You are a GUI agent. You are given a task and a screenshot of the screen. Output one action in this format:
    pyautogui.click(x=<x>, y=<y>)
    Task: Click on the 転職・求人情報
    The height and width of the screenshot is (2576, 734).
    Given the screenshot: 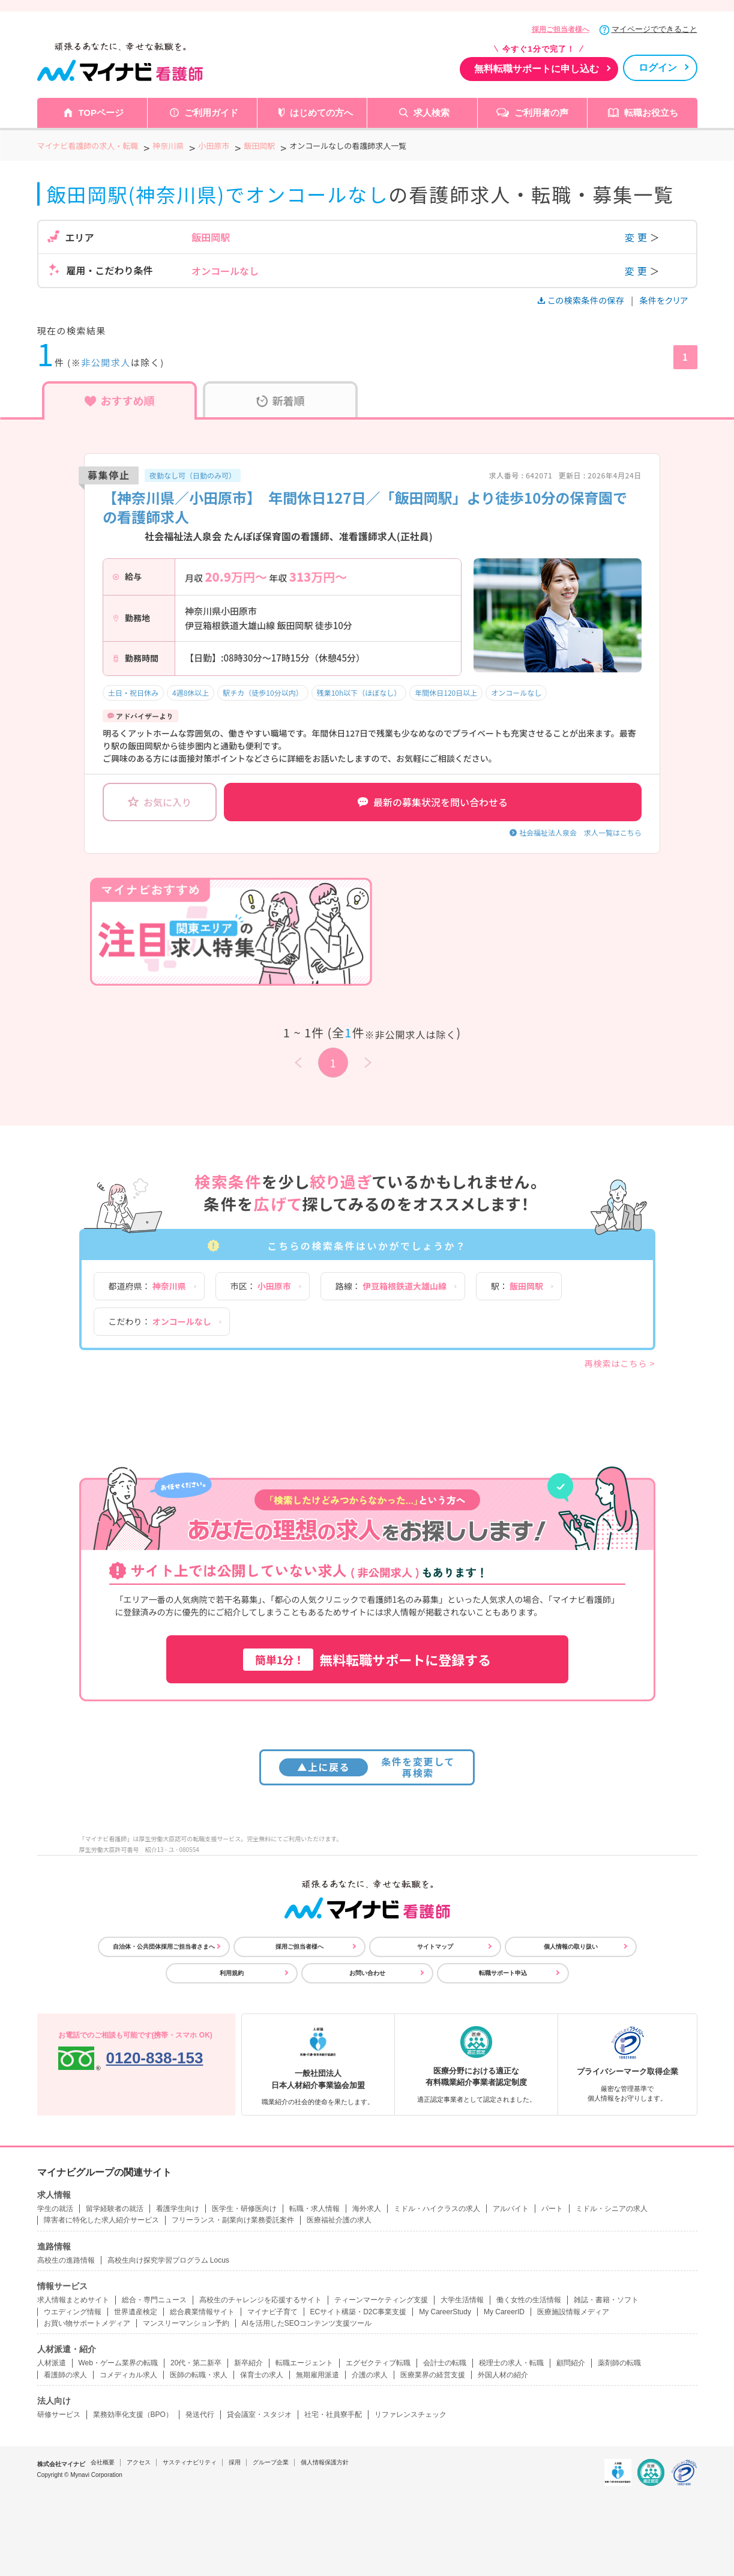 What is the action you would take?
    pyautogui.click(x=314, y=2208)
    